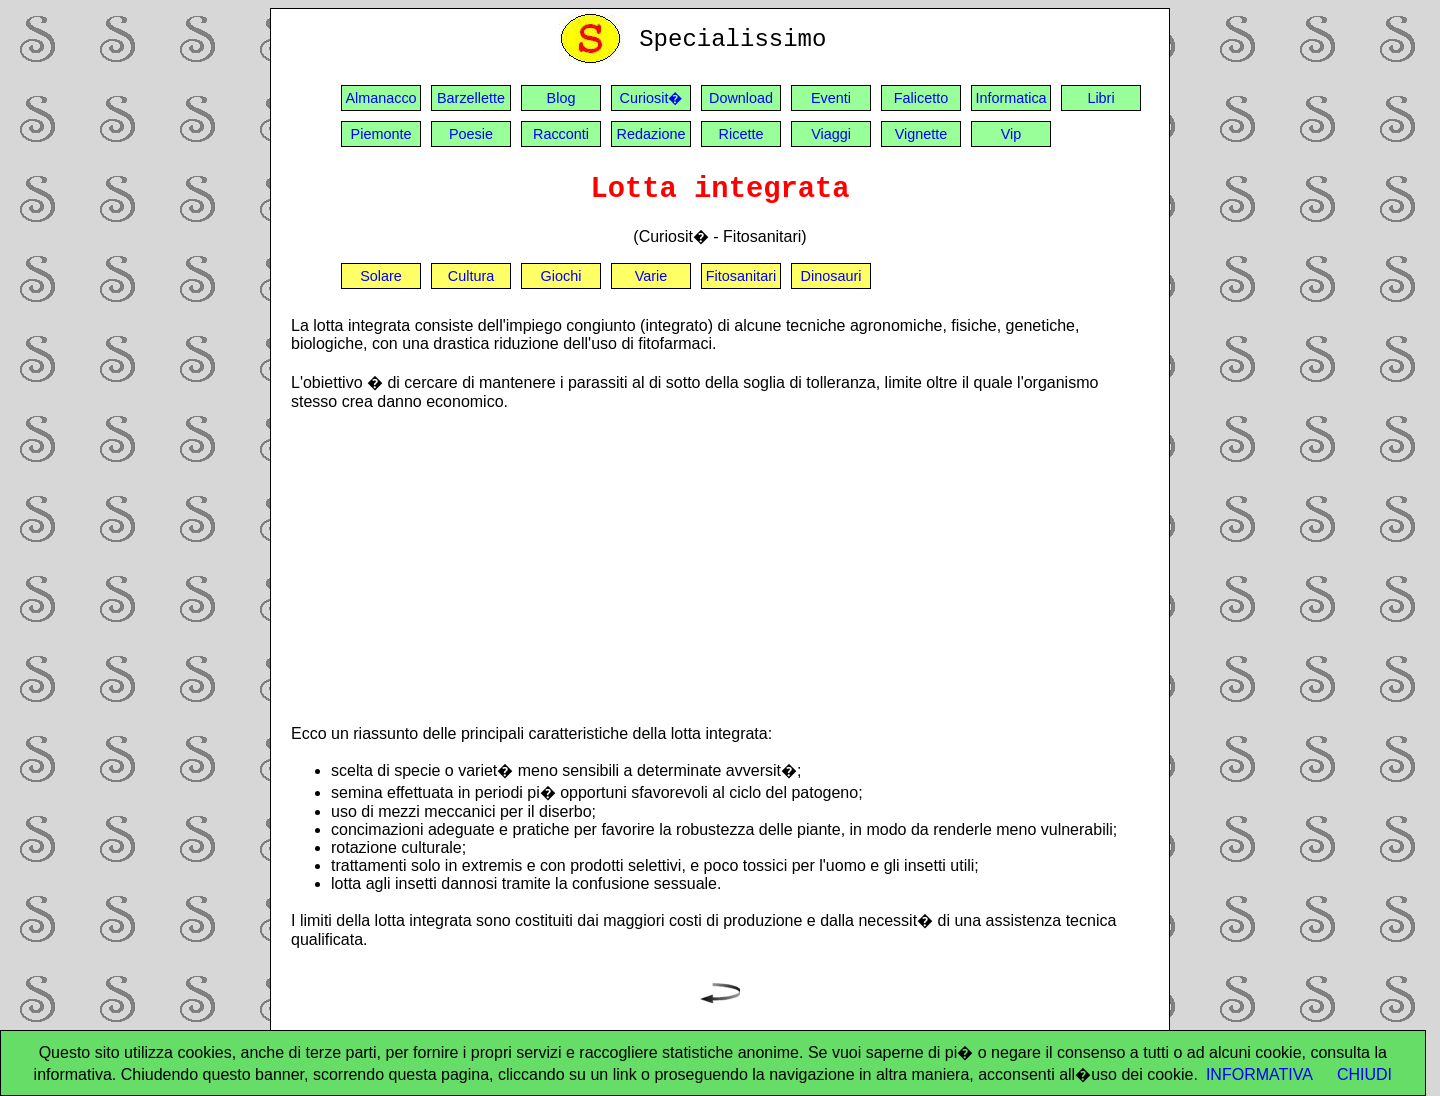 The height and width of the screenshot is (1096, 1440). What do you see at coordinates (651, 276) in the screenshot?
I see `Varie` at bounding box center [651, 276].